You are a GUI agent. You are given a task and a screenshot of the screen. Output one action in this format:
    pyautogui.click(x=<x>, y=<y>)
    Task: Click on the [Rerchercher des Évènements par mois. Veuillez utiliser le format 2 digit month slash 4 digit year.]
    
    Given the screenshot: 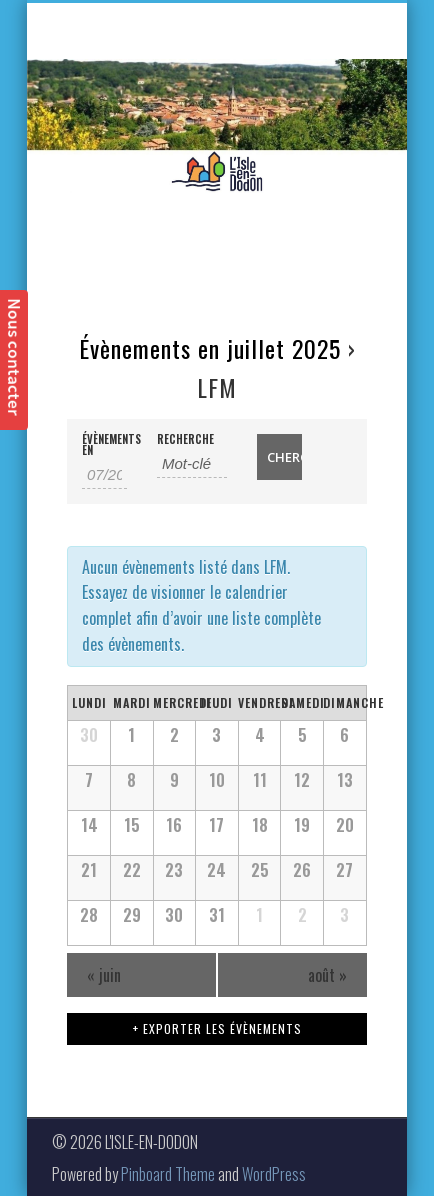 What is the action you would take?
    pyautogui.click(x=104, y=475)
    